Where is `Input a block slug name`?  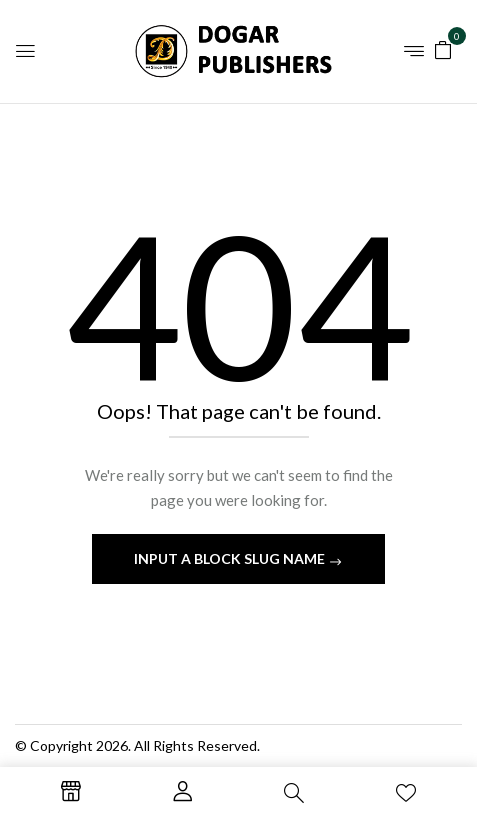 Input a block slug name is located at coordinates (231, 558).